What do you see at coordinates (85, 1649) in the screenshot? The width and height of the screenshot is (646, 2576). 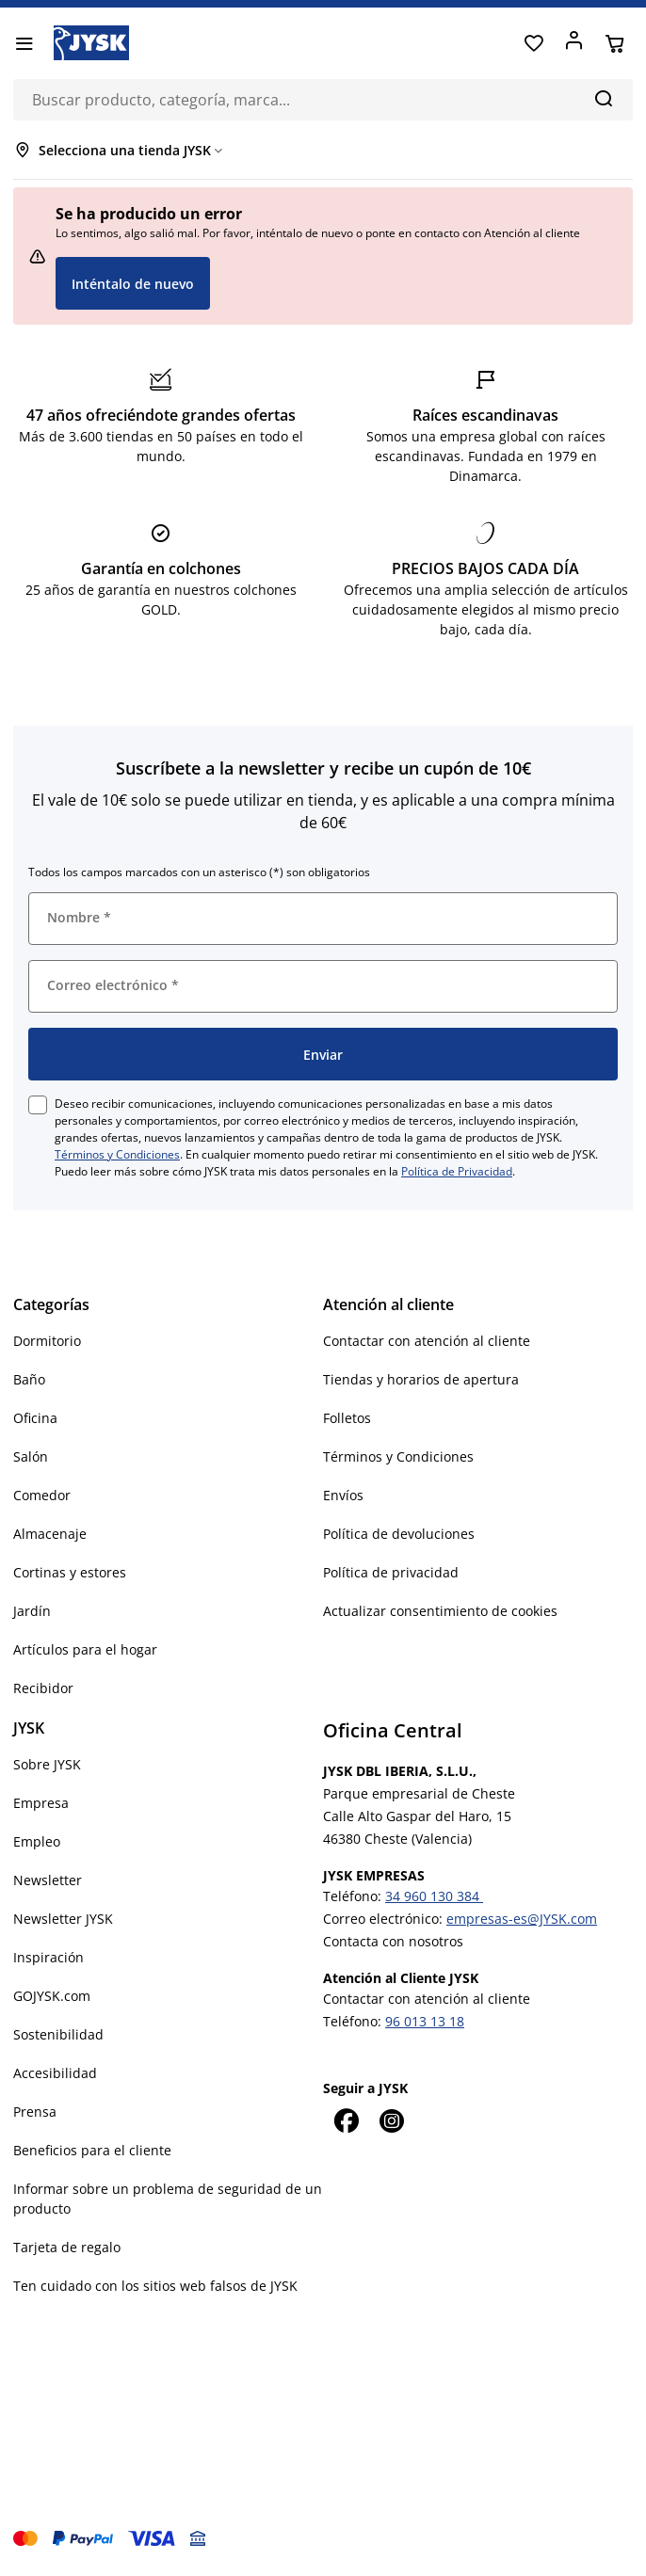 I see `Artículos para el hogar` at bounding box center [85, 1649].